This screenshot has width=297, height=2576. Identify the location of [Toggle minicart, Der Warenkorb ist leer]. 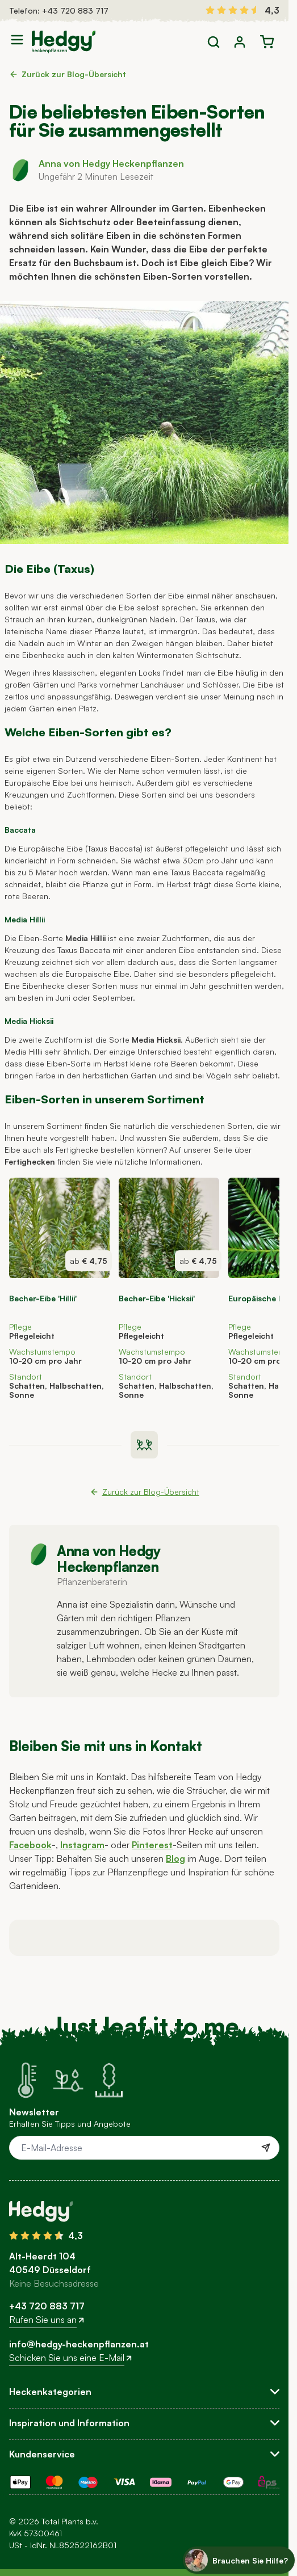
(266, 41).